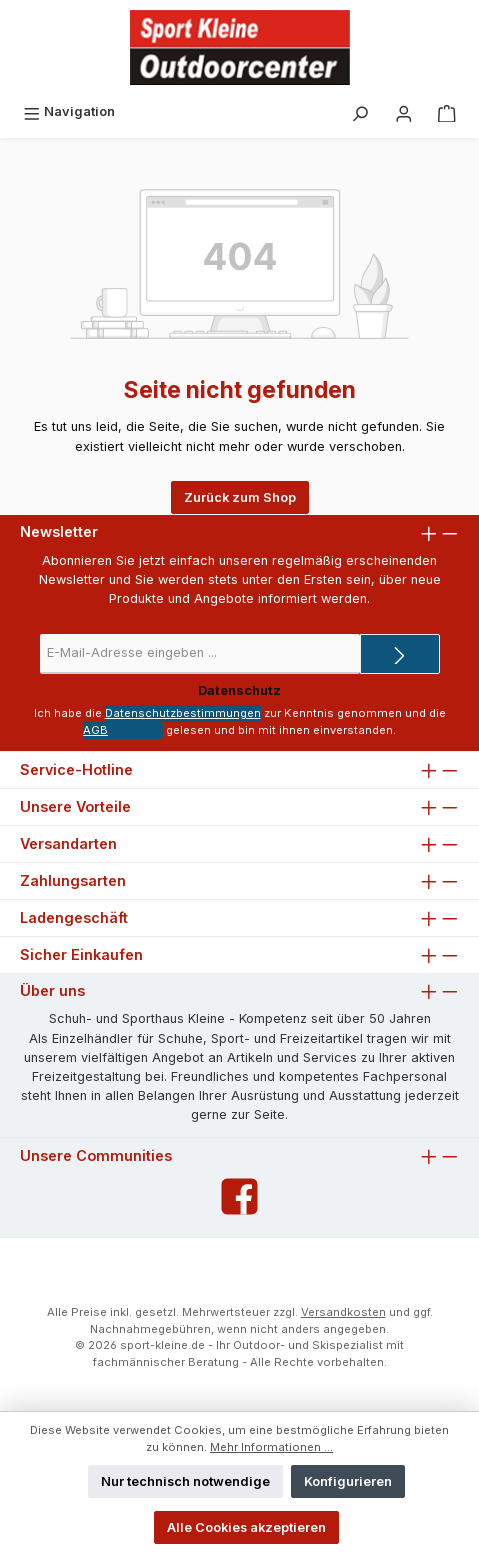 The image size is (479, 1557). I want to click on [Suchen], so click(360, 111).